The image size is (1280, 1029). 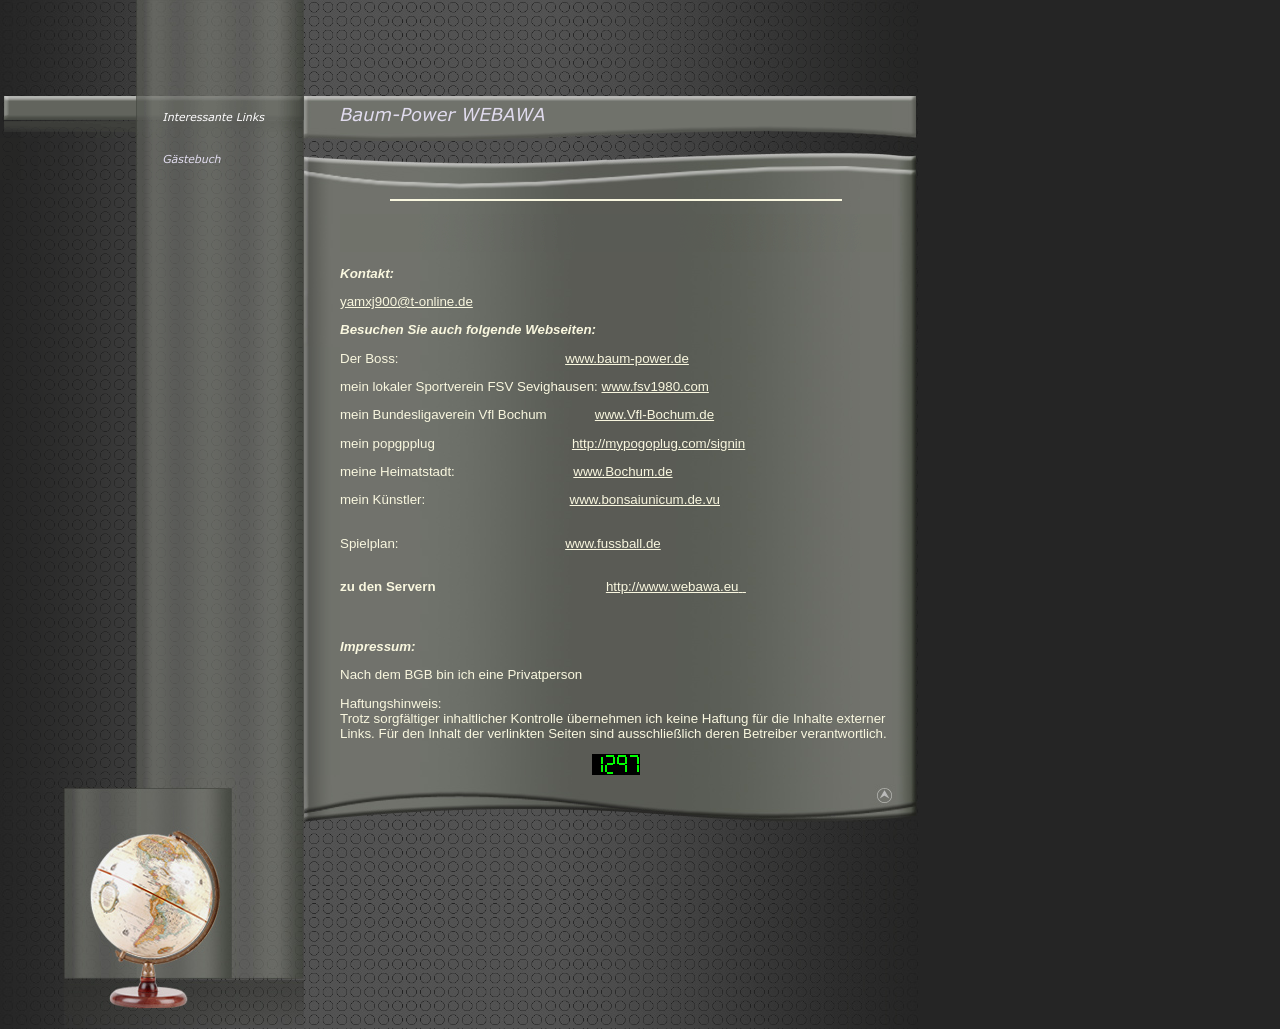 What do you see at coordinates (655, 386) in the screenshot?
I see `www.fsv1980.com` at bounding box center [655, 386].